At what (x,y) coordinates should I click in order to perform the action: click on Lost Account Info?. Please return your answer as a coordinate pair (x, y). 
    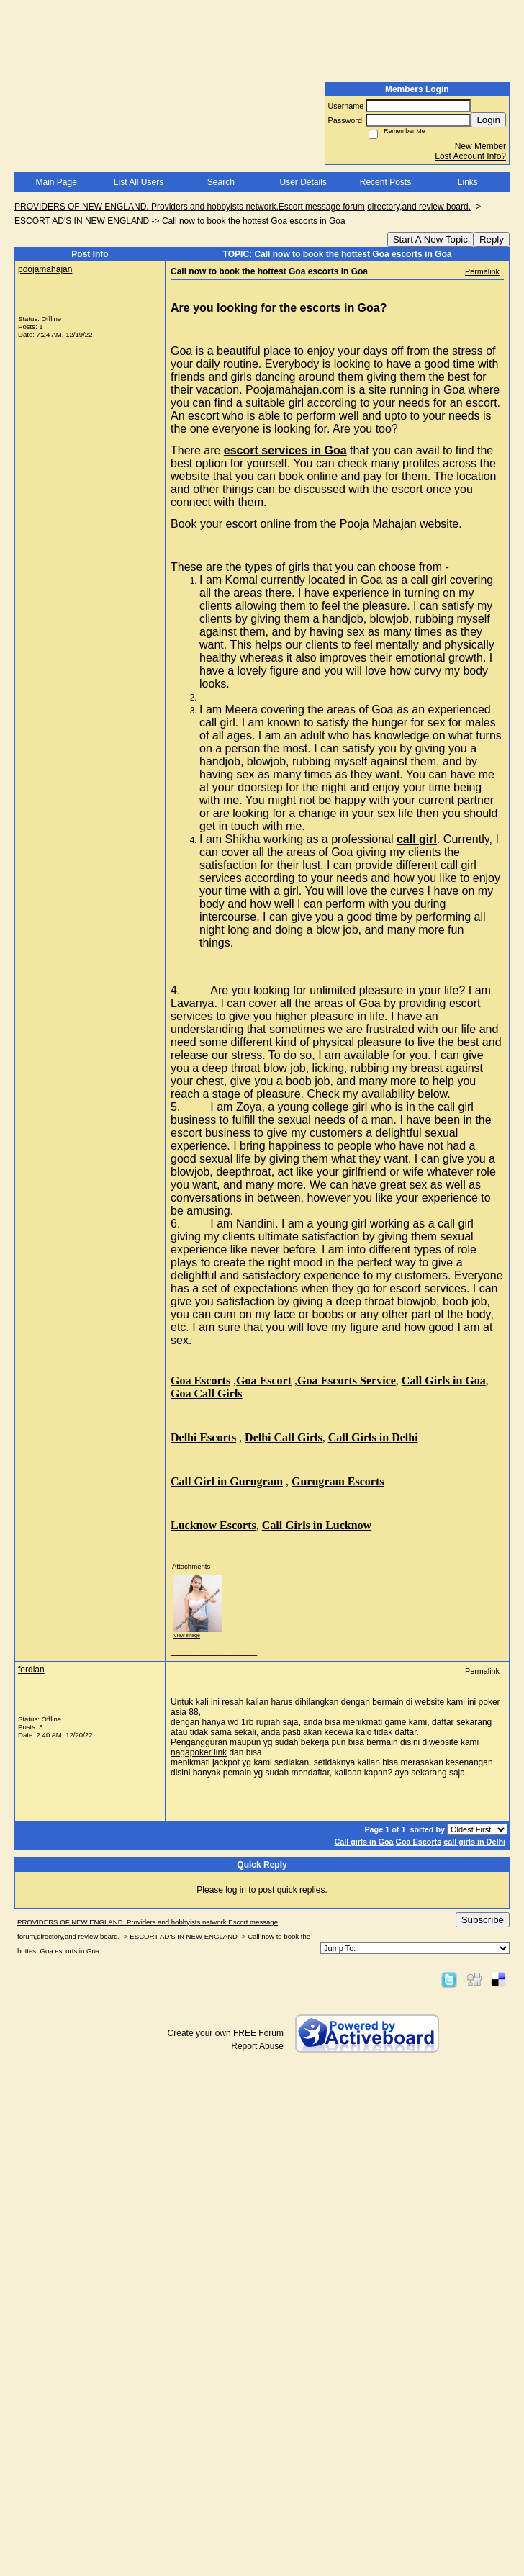
    Looking at the image, I should click on (470, 156).